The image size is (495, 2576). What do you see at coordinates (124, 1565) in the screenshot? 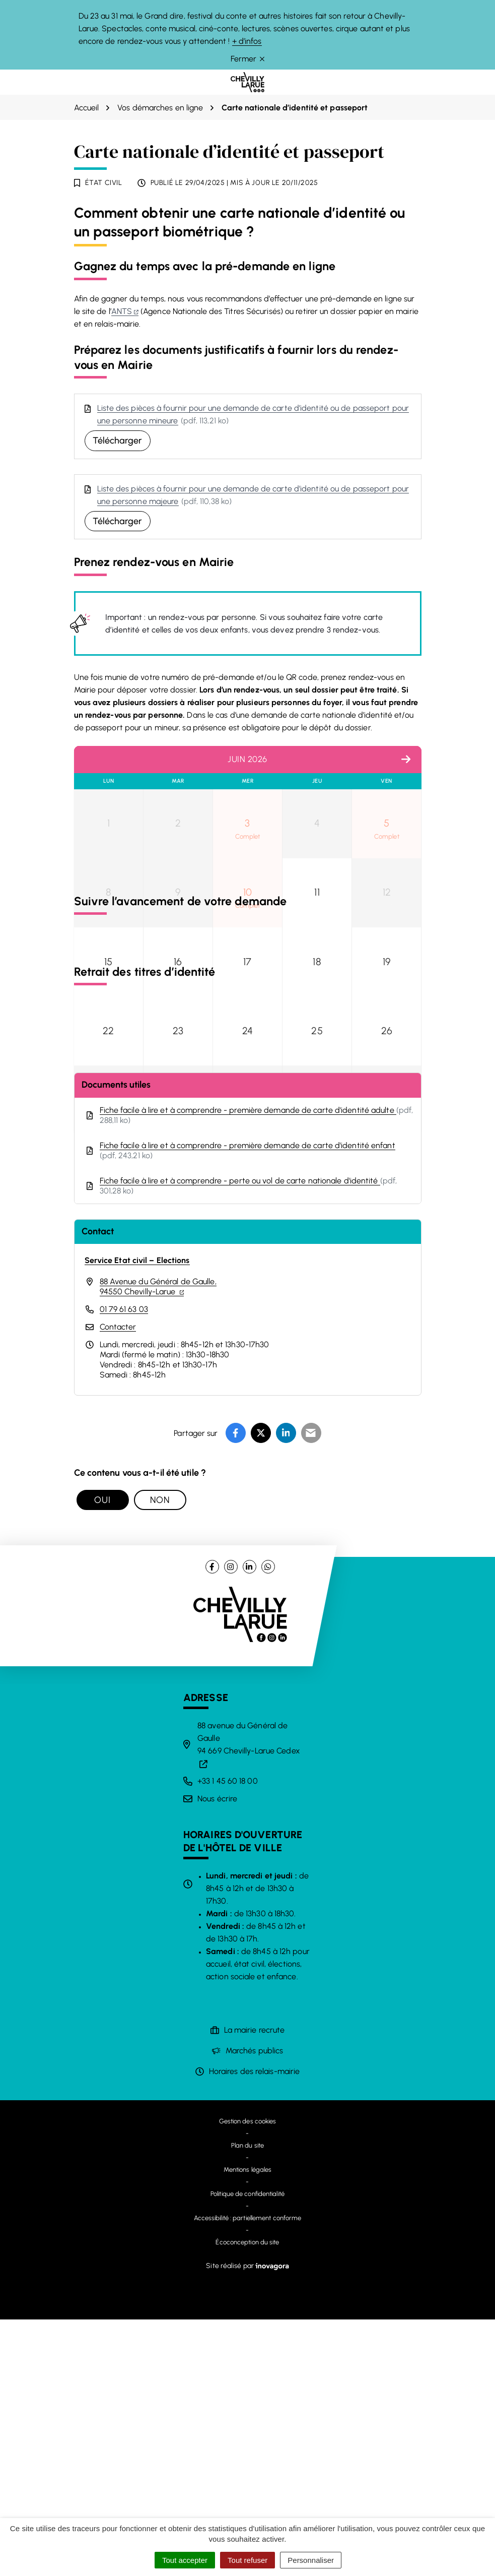
I see `01 79 61 63 03` at bounding box center [124, 1565].